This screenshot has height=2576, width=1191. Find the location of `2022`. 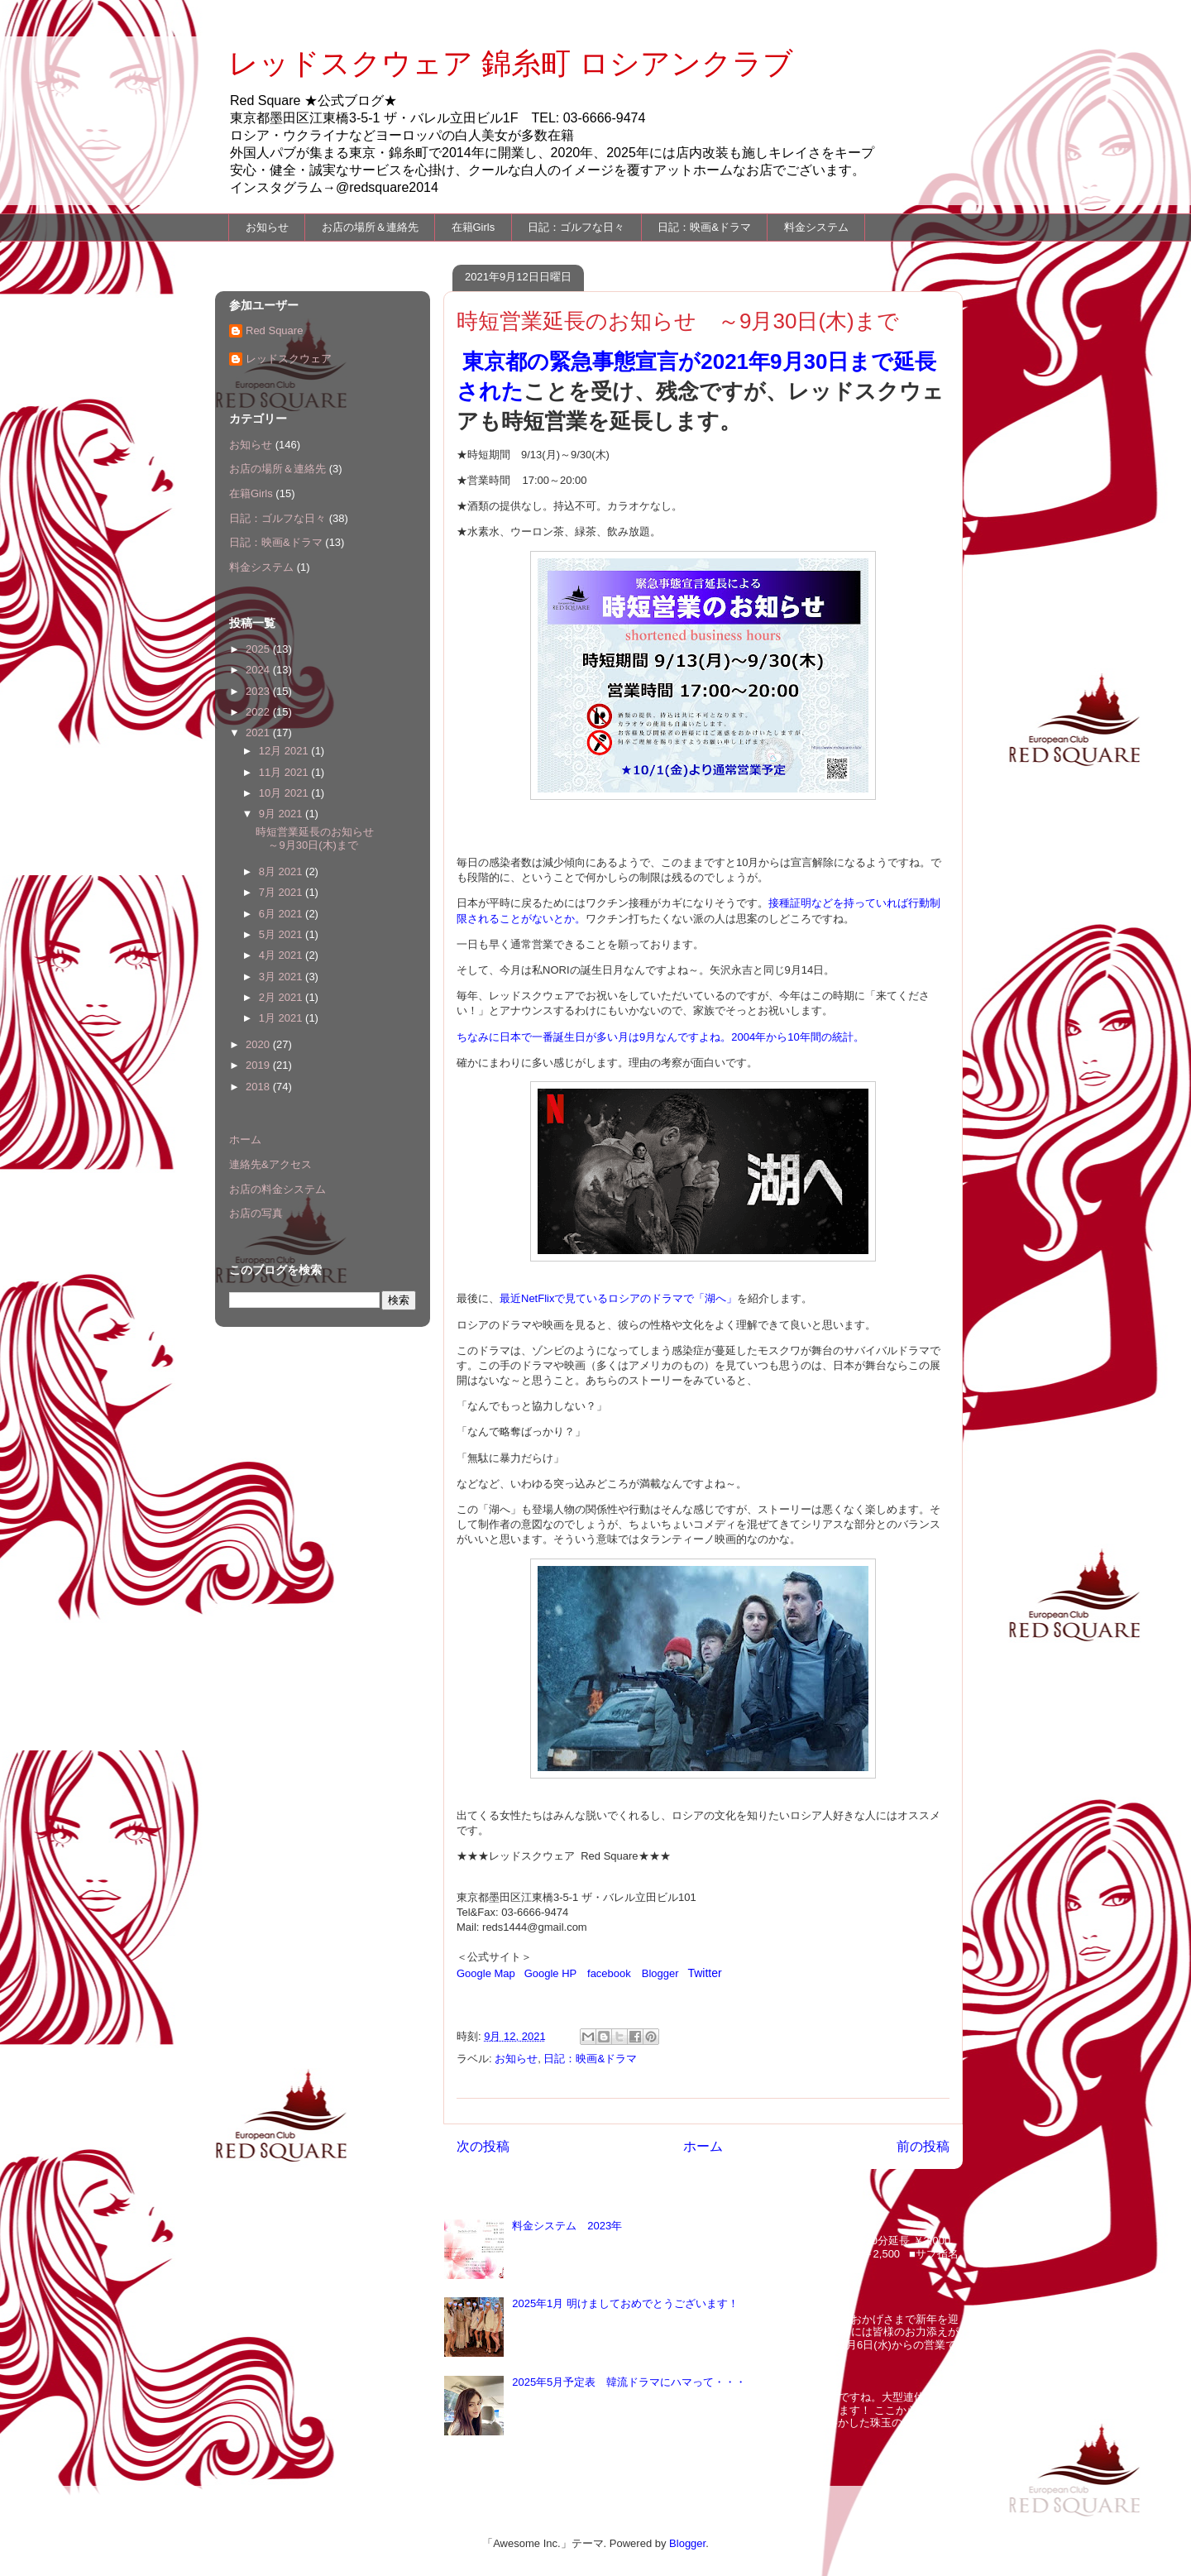

2022 is located at coordinates (259, 712).